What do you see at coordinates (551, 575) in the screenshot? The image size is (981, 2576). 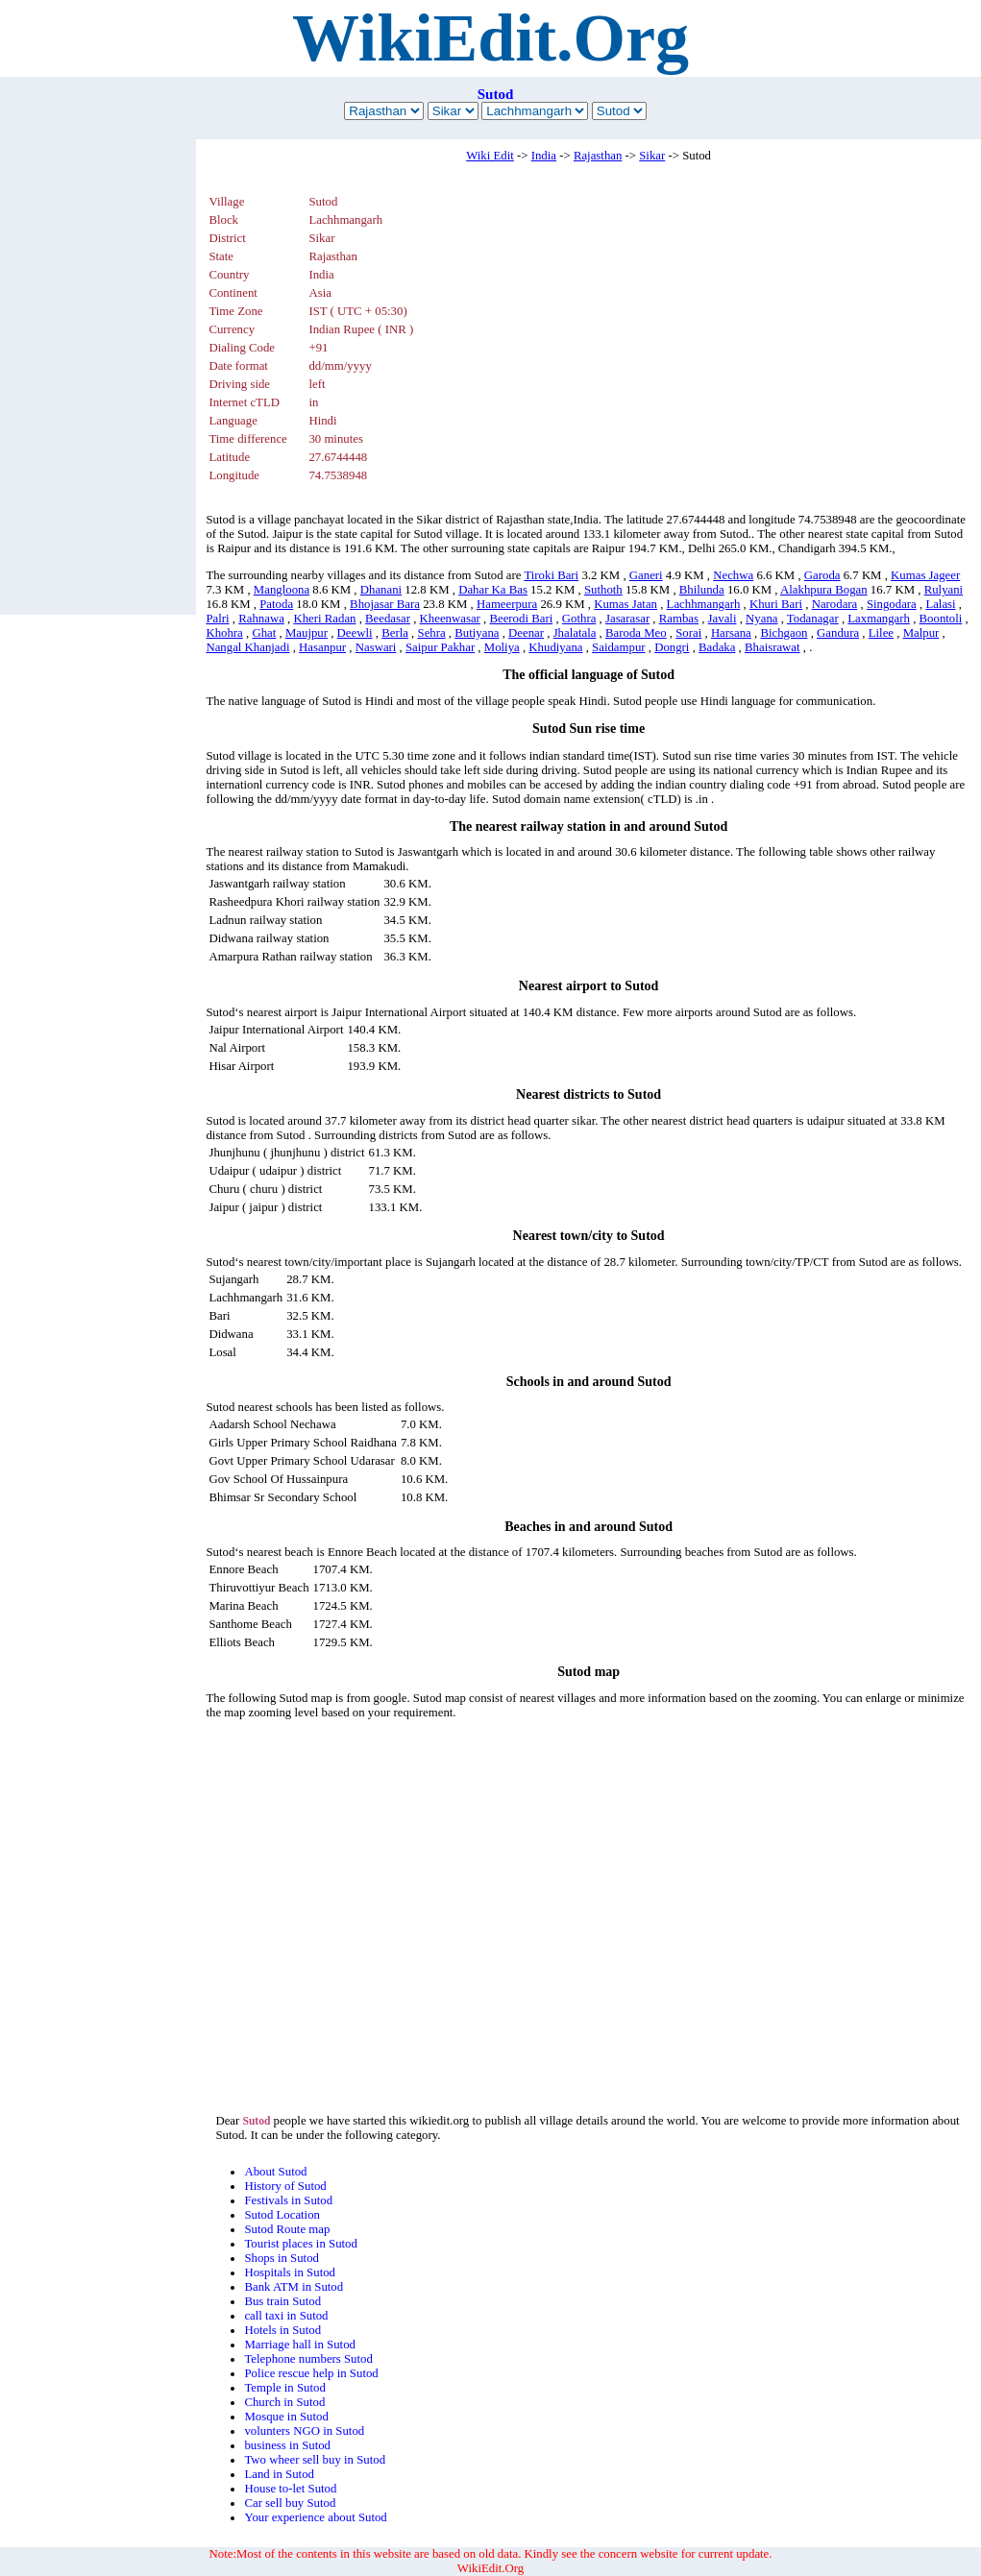 I see `Tiroki Bari` at bounding box center [551, 575].